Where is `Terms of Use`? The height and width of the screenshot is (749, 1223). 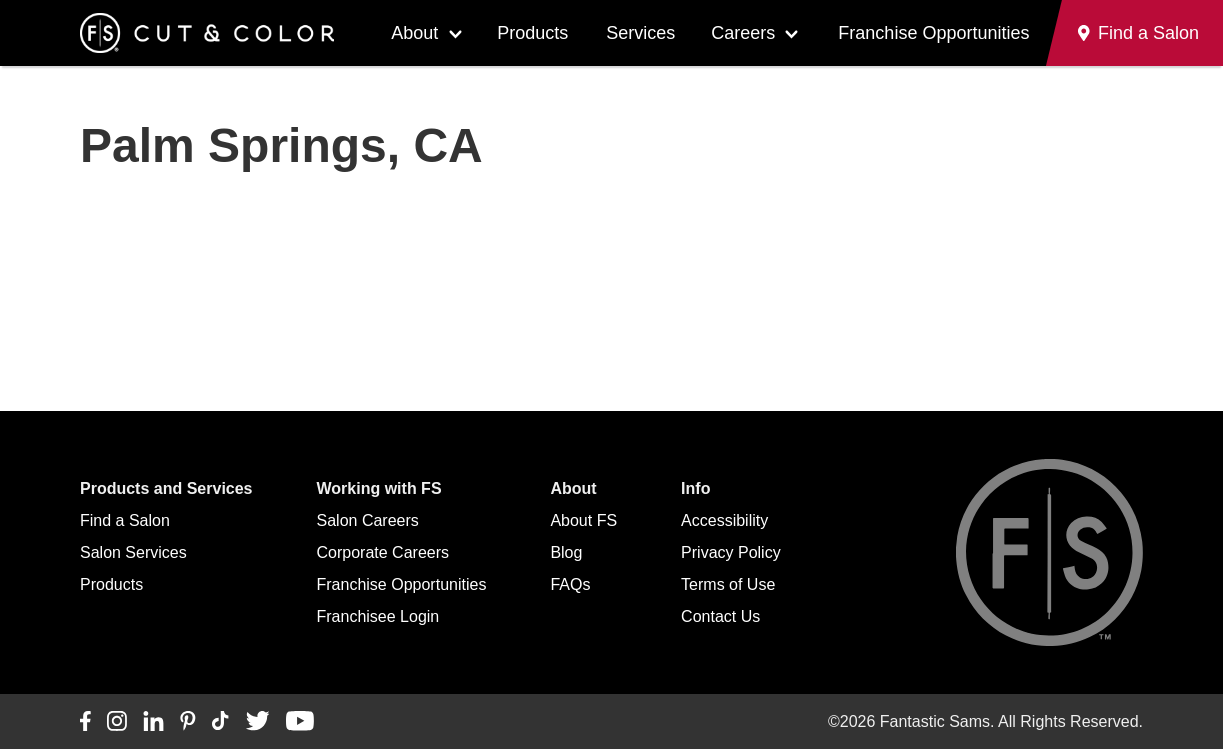
Terms of Use is located at coordinates (728, 584).